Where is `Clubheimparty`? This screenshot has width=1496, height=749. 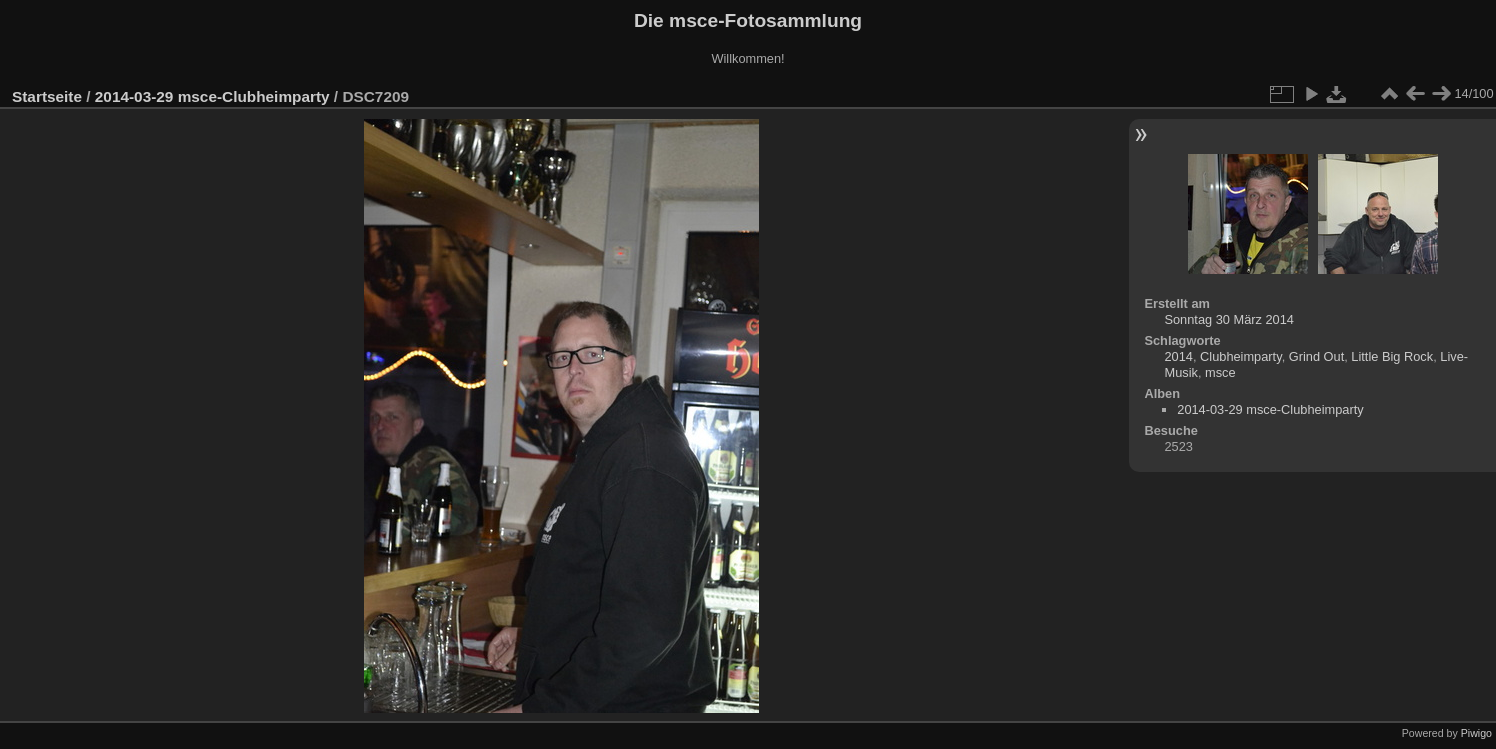 Clubheimparty is located at coordinates (1241, 356).